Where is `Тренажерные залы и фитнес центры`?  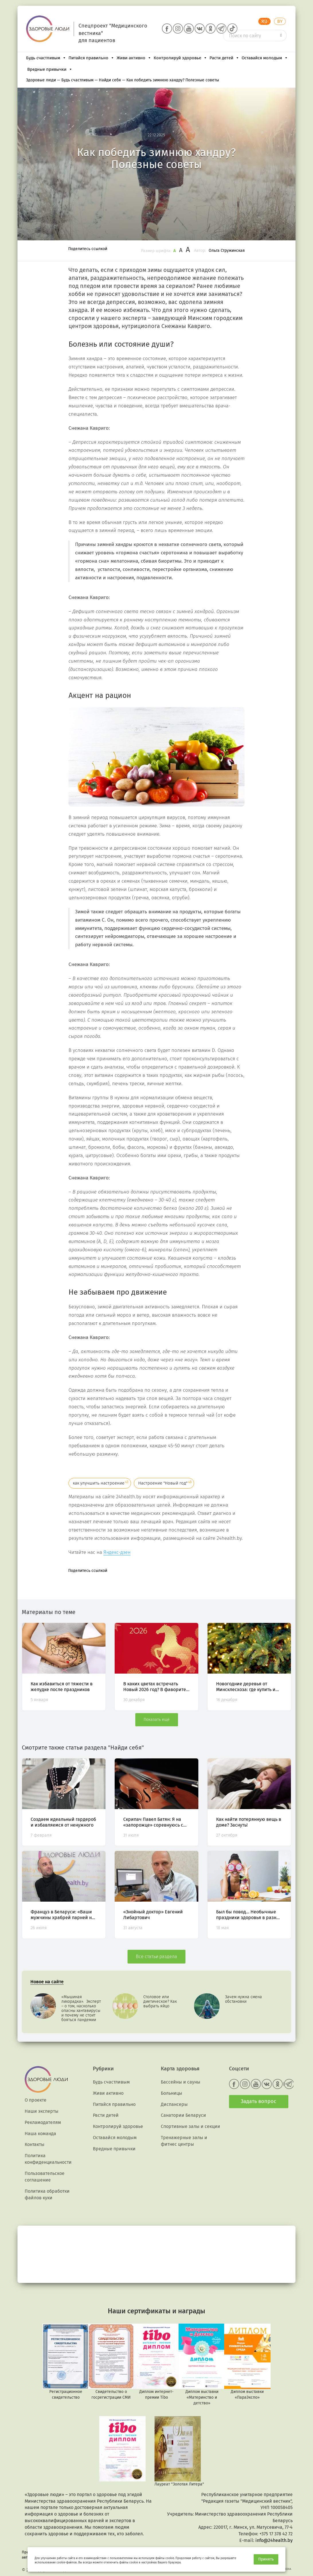 Тренажерные залы и фитнес центры is located at coordinates (184, 2141).